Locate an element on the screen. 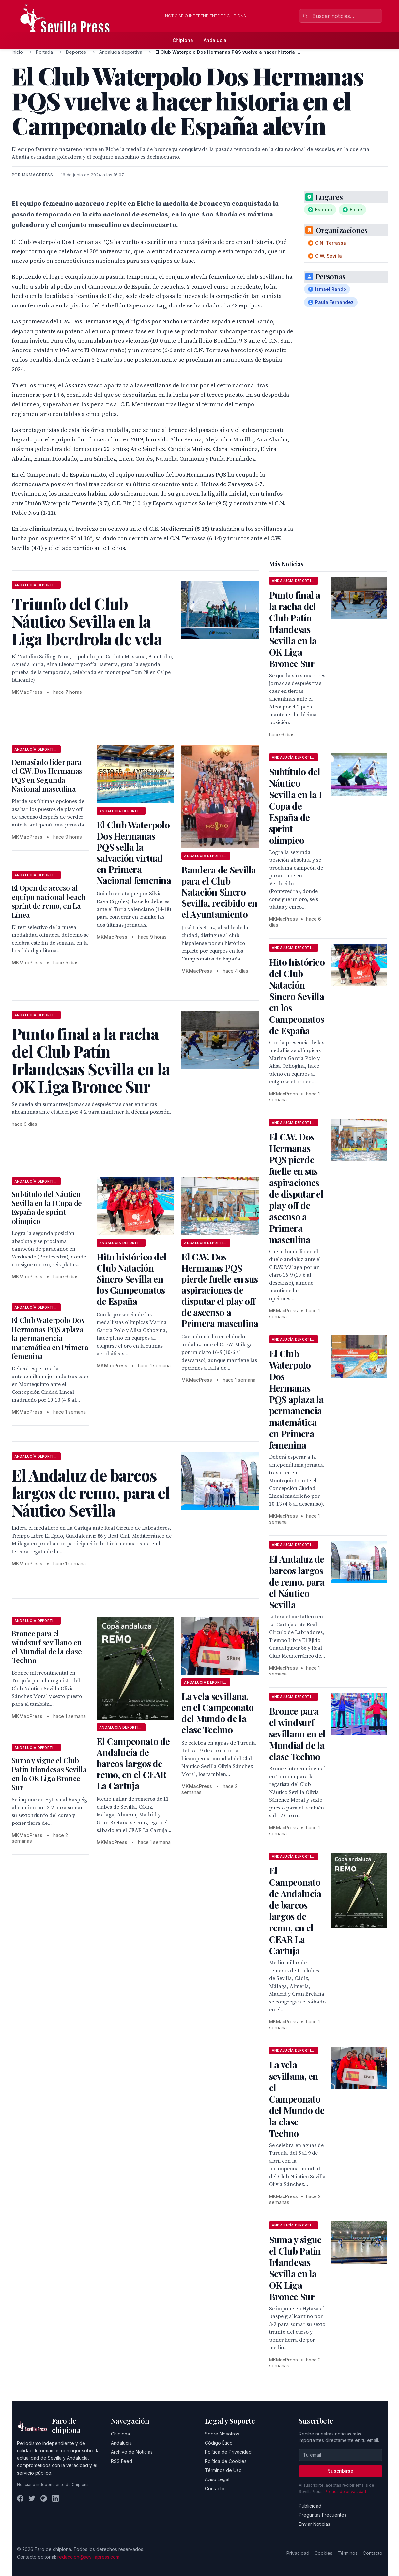 This screenshot has width=399, height=2576. La vela sevillana, en el Campeonato del Mundo de la clase Techno is located at coordinates (217, 1712).